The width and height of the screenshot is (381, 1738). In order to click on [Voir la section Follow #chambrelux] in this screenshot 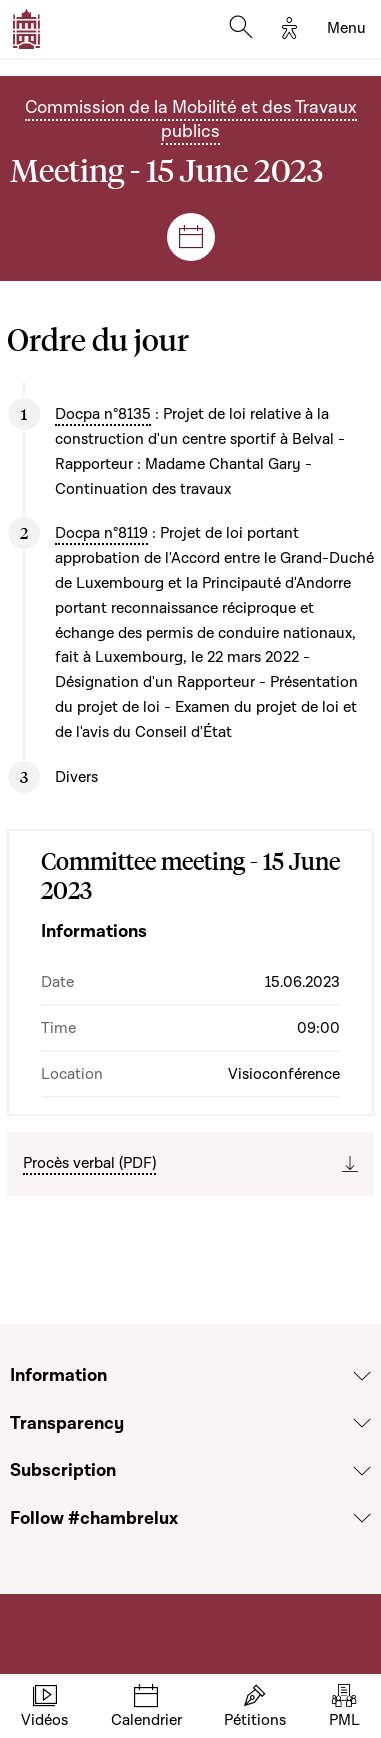, I will do `click(362, 1518)`.